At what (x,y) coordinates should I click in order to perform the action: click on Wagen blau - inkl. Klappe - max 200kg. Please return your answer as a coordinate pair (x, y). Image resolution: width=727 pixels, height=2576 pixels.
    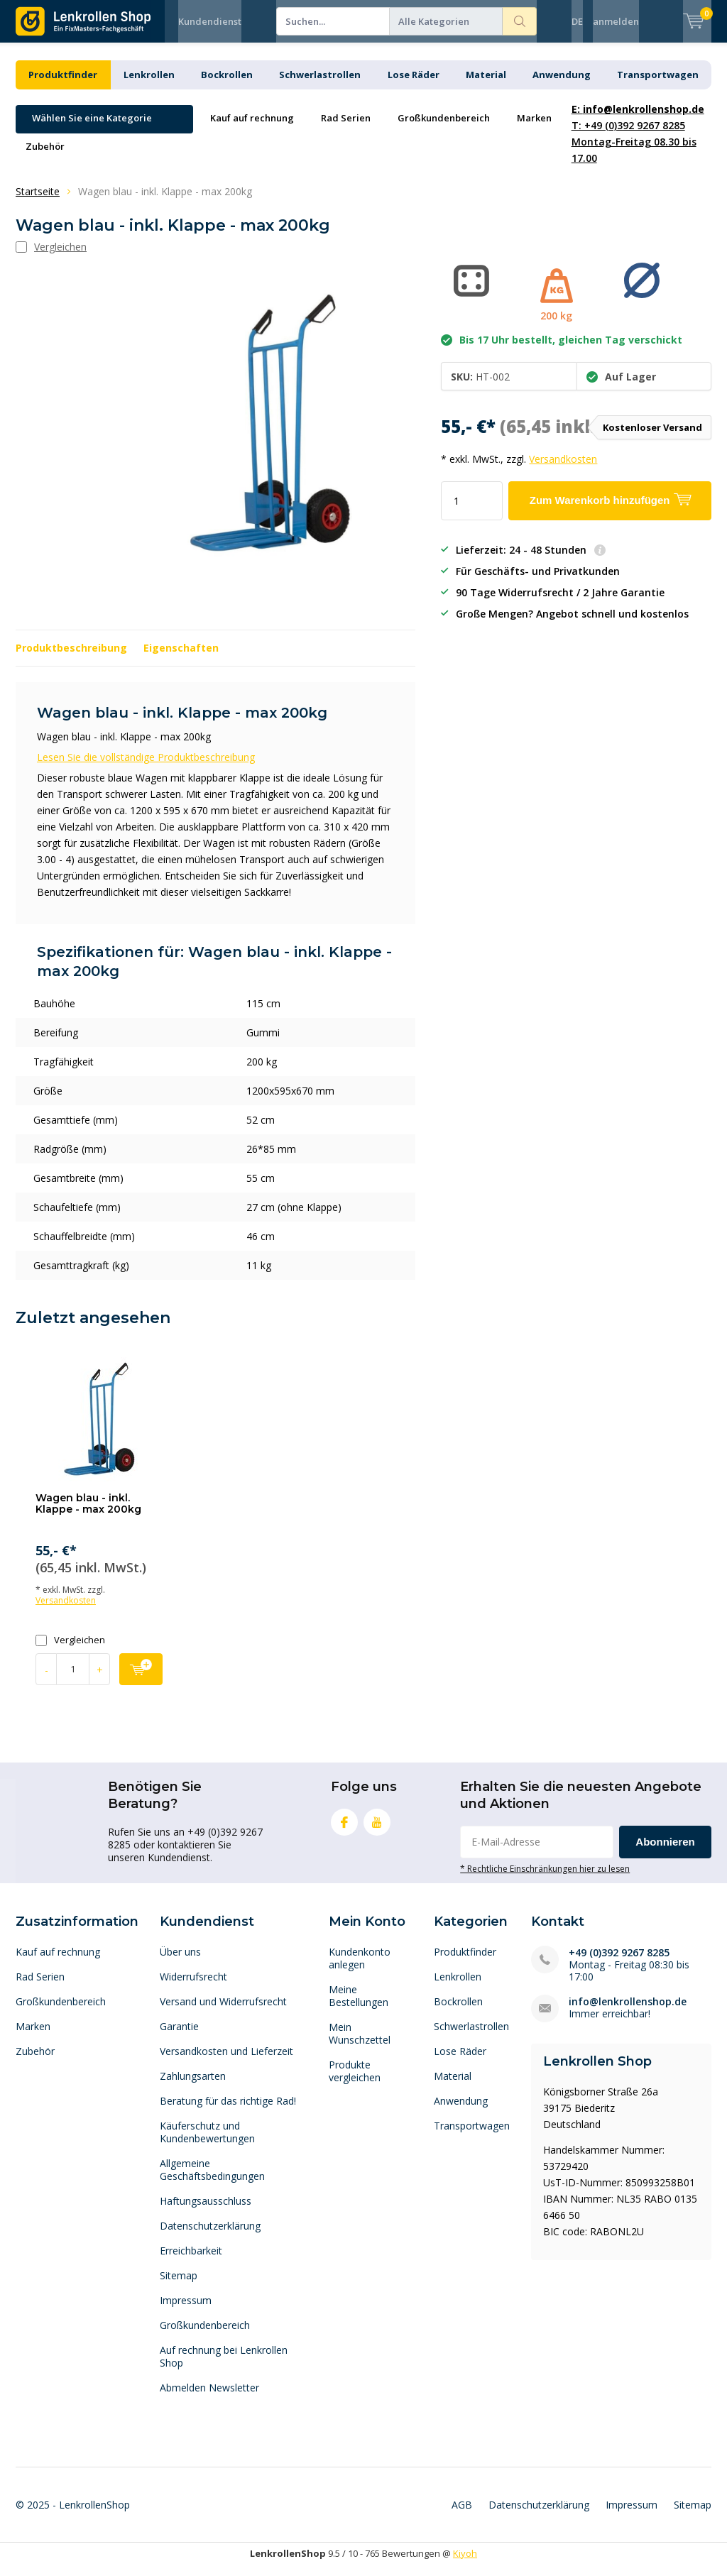
    Looking at the image, I should click on (88, 1514).